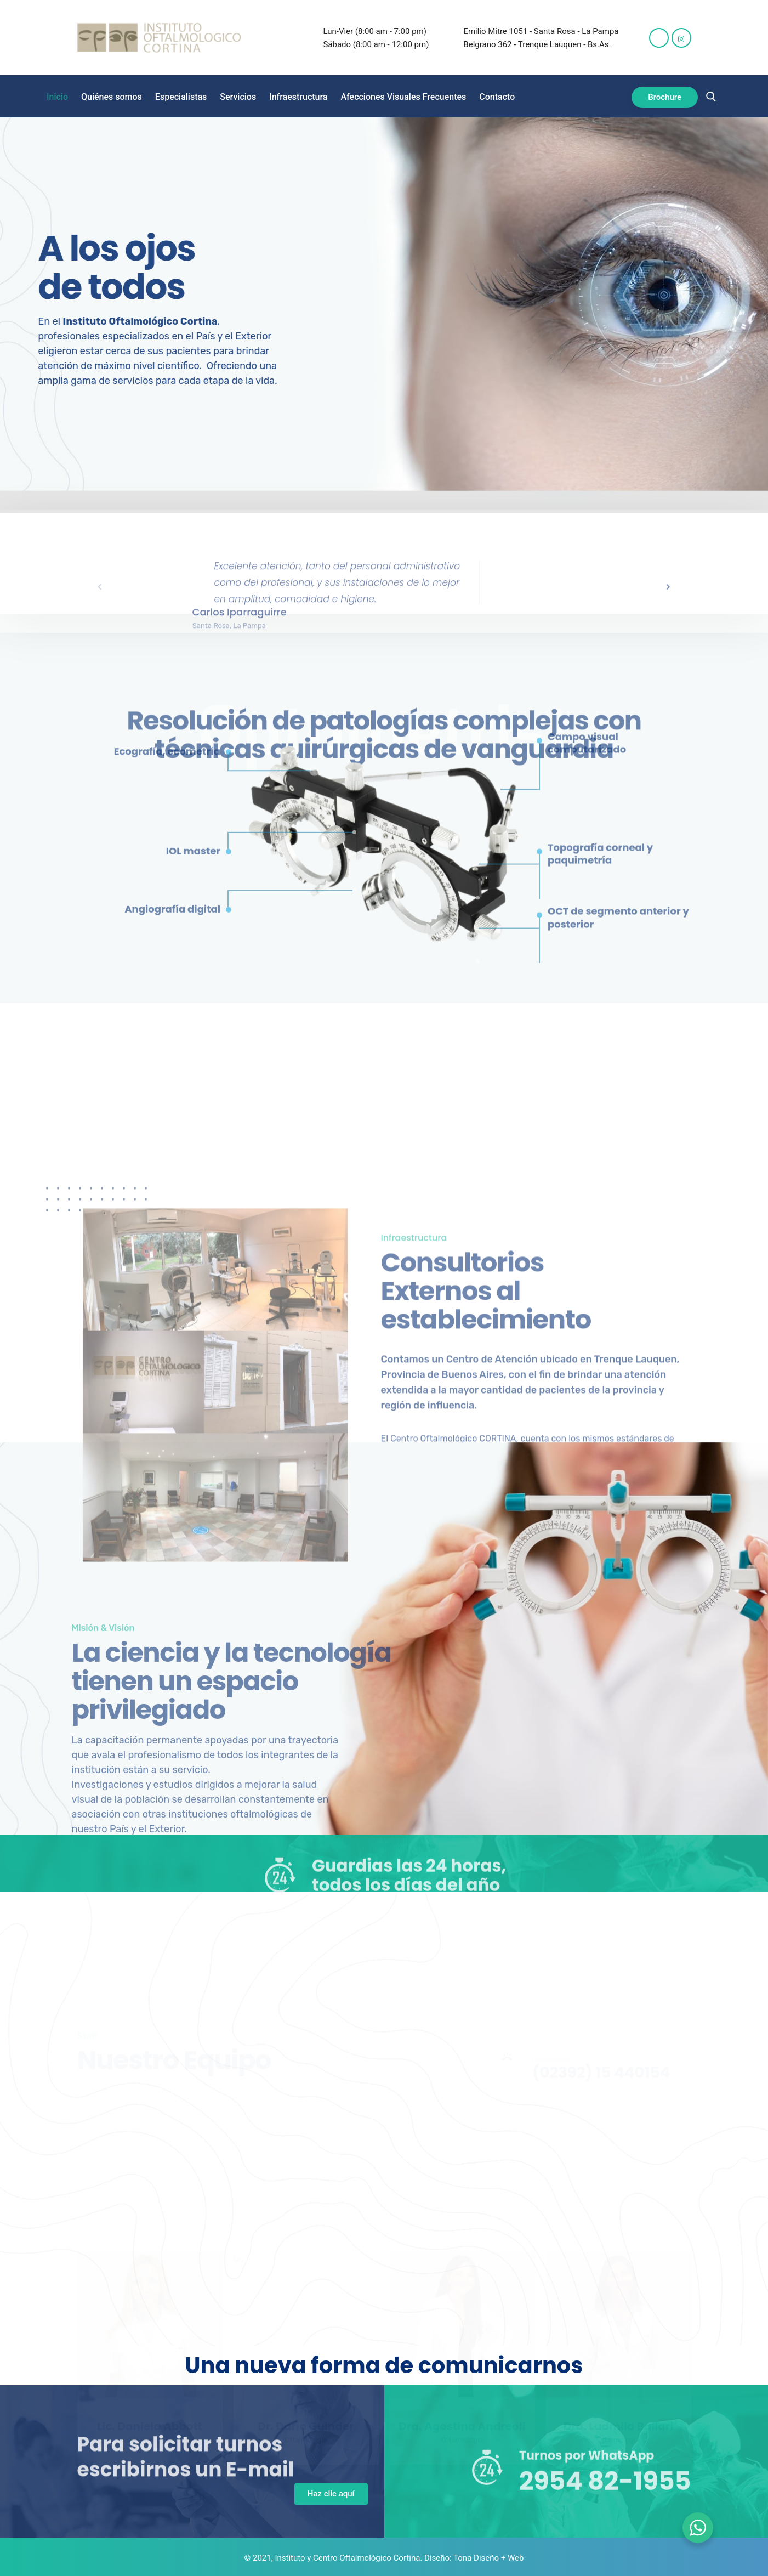 The width and height of the screenshot is (768, 2576). Describe the element at coordinates (404, 97) in the screenshot. I see `Afecciones Visuales Frecuentes` at that location.